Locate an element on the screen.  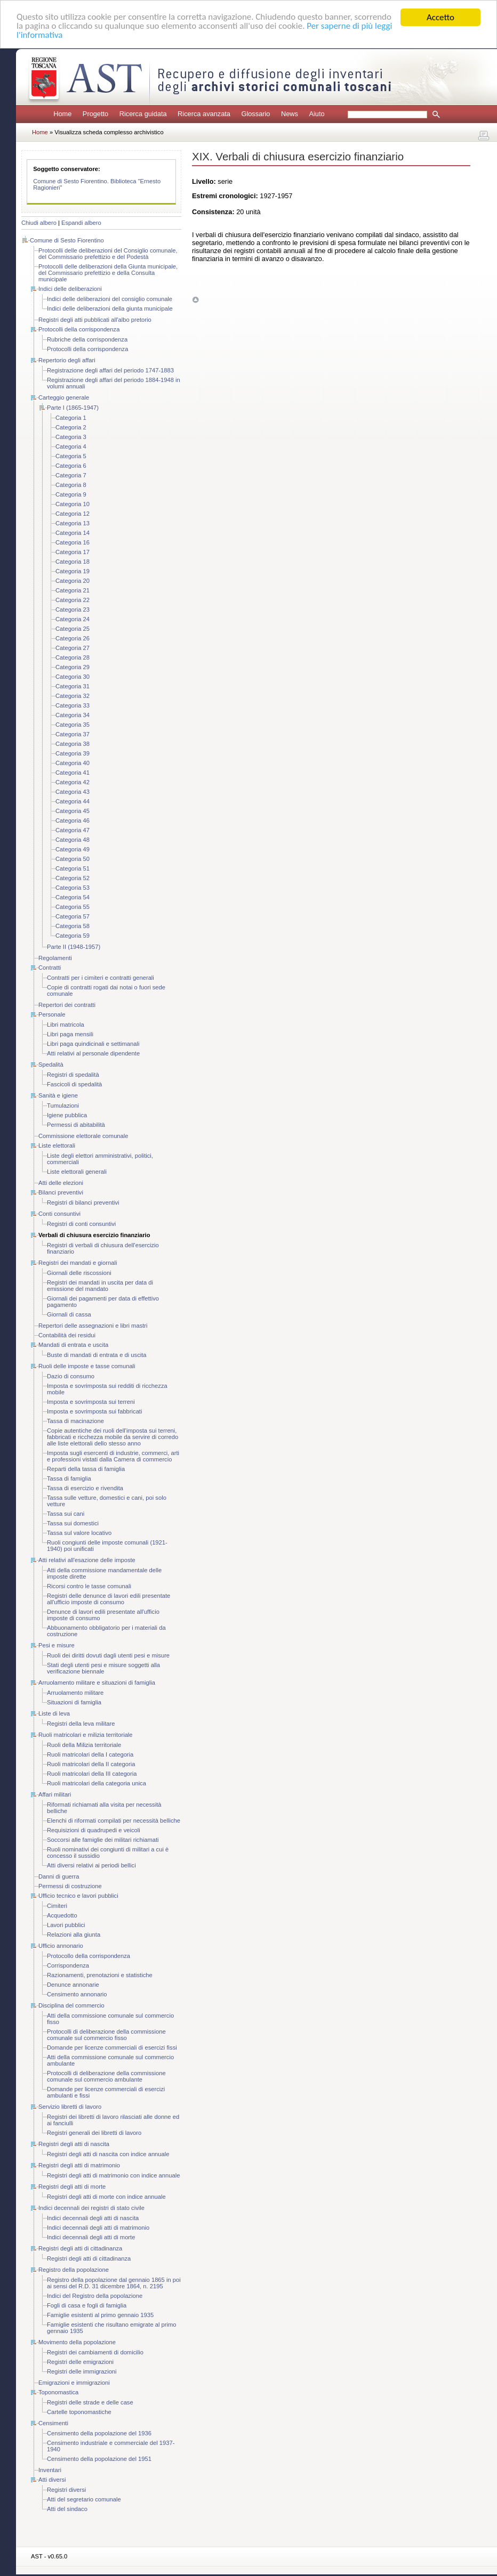
Indici del Registro della popolazione is located at coordinates (94, 2296).